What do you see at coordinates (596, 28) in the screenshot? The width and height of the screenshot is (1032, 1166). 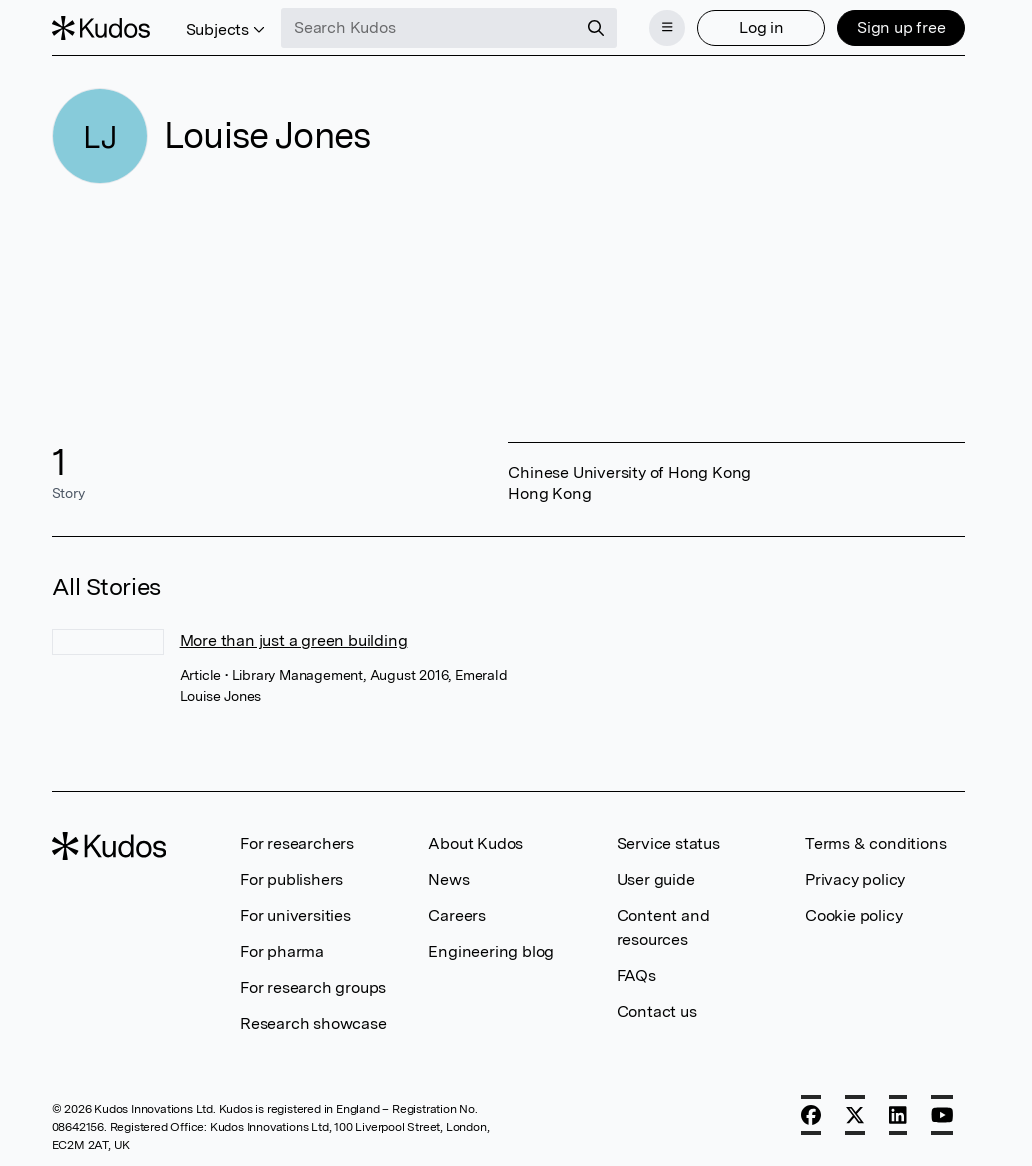 I see `[Search]` at bounding box center [596, 28].